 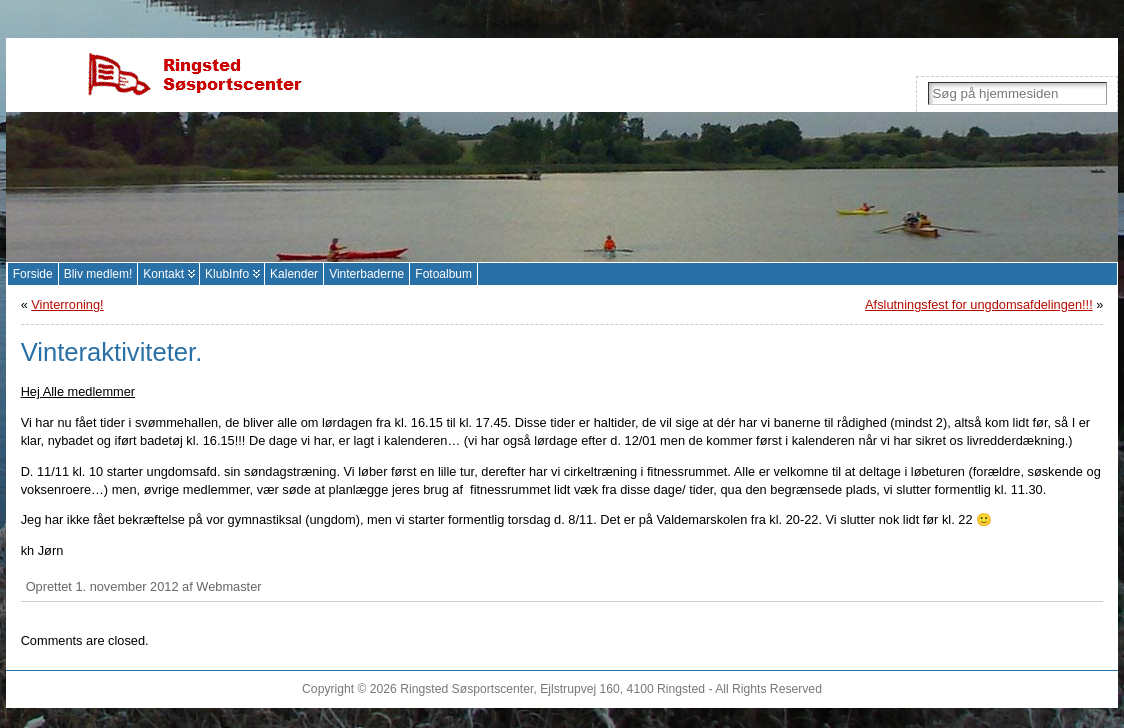 What do you see at coordinates (979, 304) in the screenshot?
I see `Afslutningsfest for ungdomsafdelingen!!!` at bounding box center [979, 304].